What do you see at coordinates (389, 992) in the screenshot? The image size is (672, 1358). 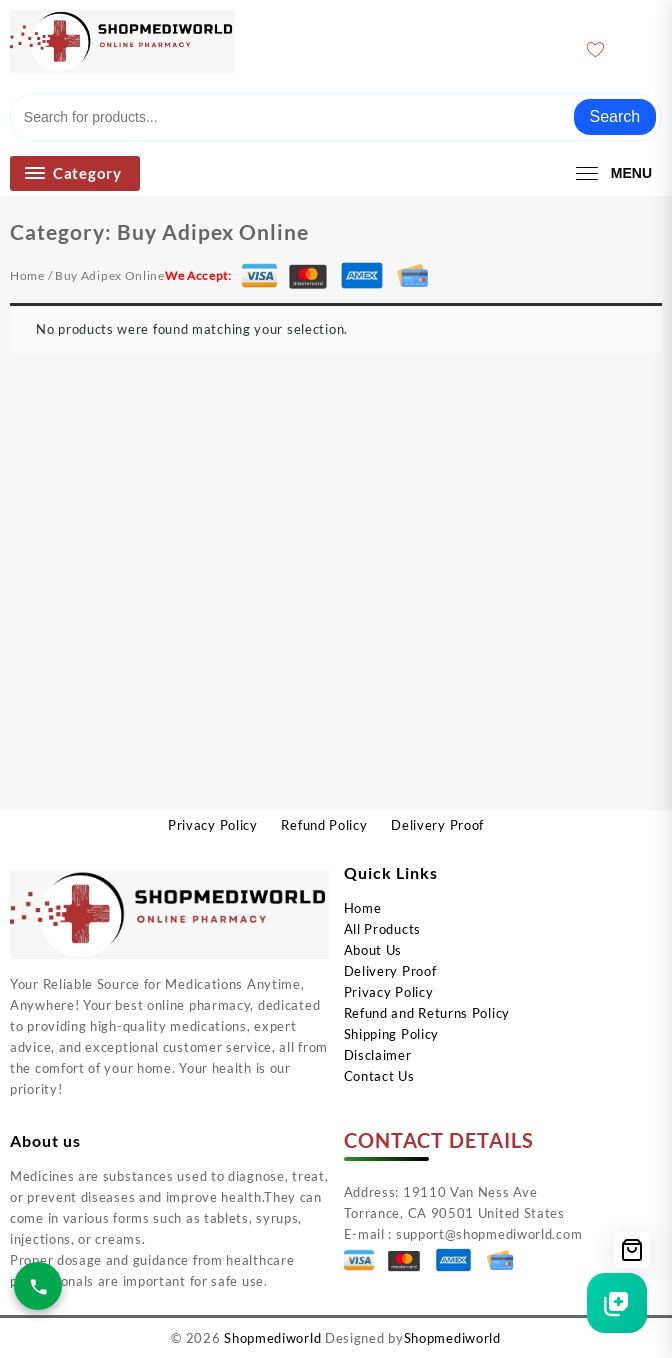 I see `Privacy Policy` at bounding box center [389, 992].